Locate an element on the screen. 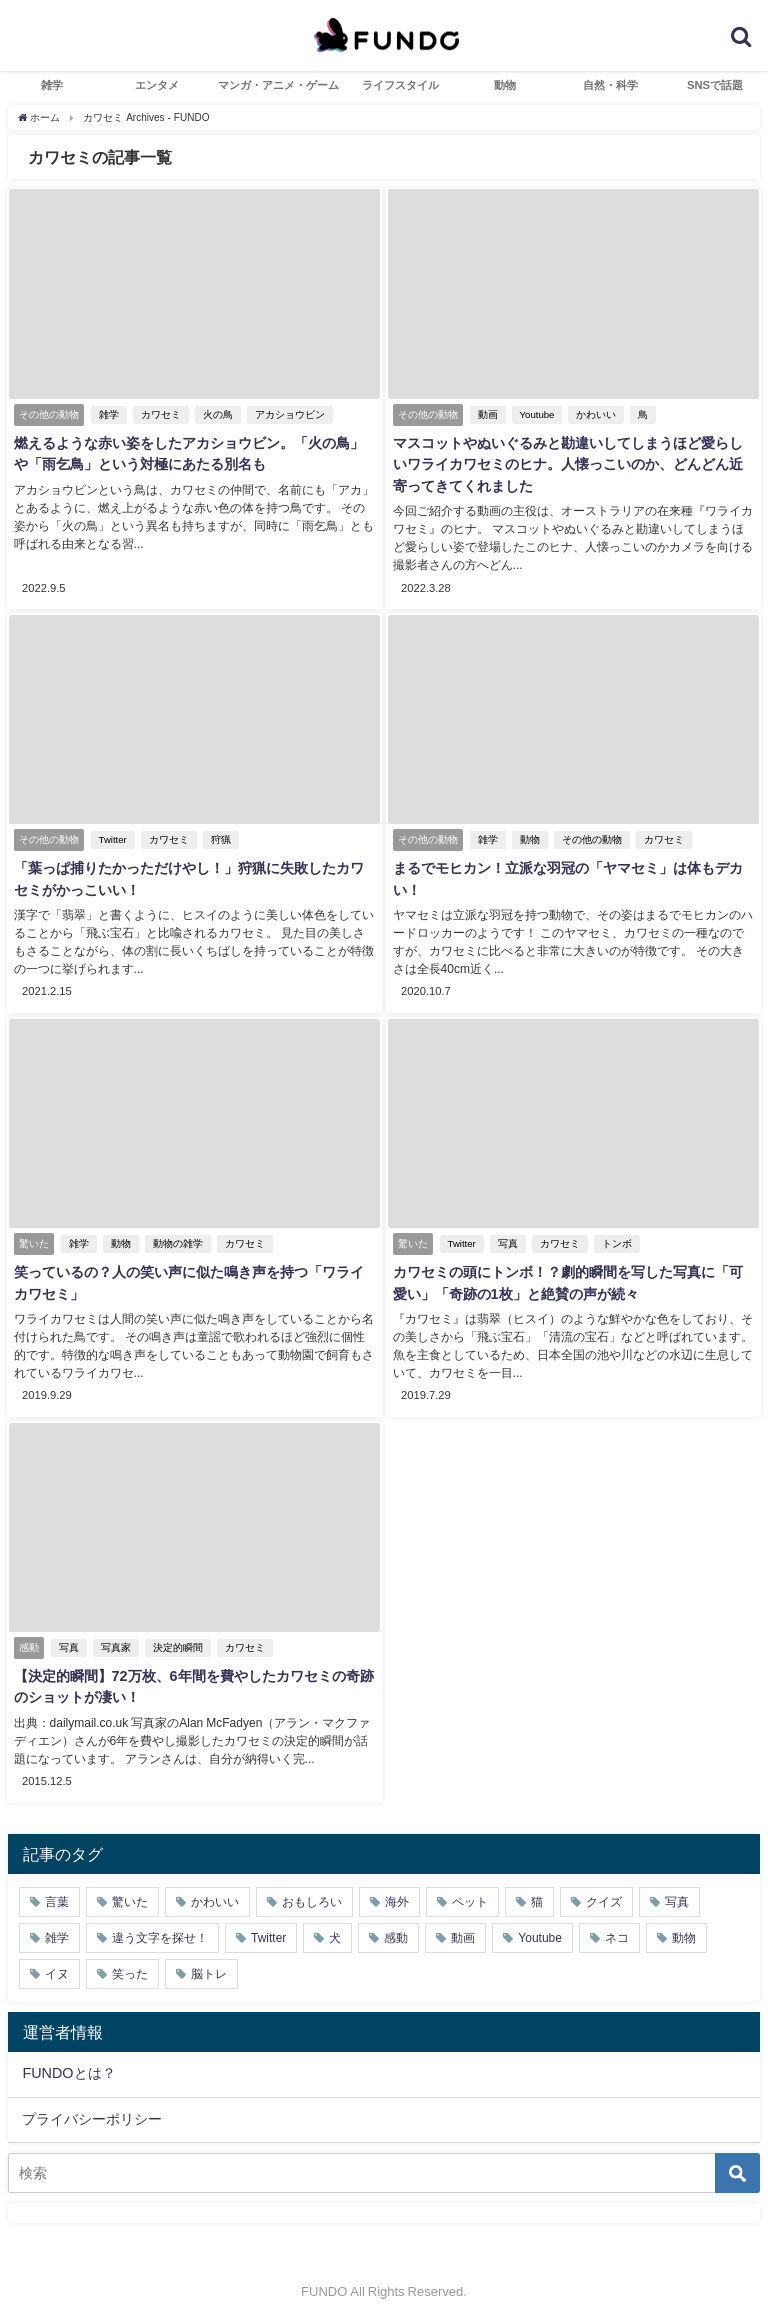  狩猟 is located at coordinates (219, 838).